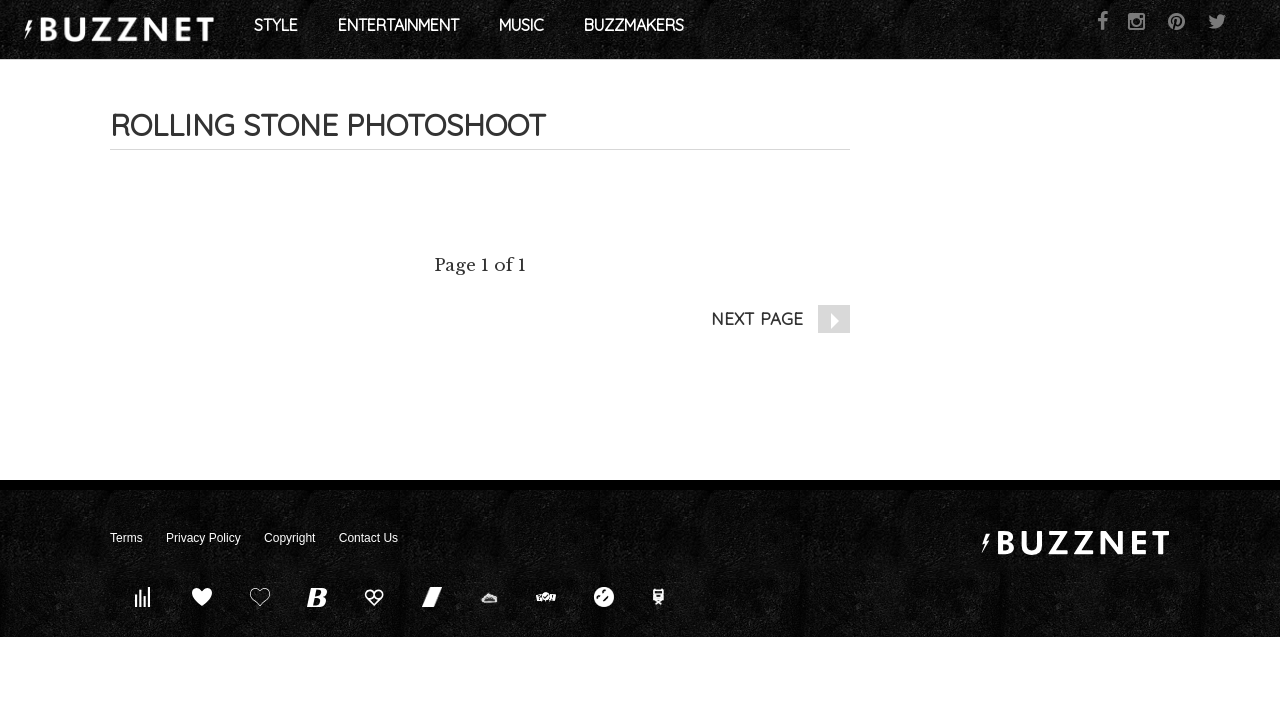  What do you see at coordinates (744, 30) in the screenshot?
I see `Buzzmakers` at bounding box center [744, 30].